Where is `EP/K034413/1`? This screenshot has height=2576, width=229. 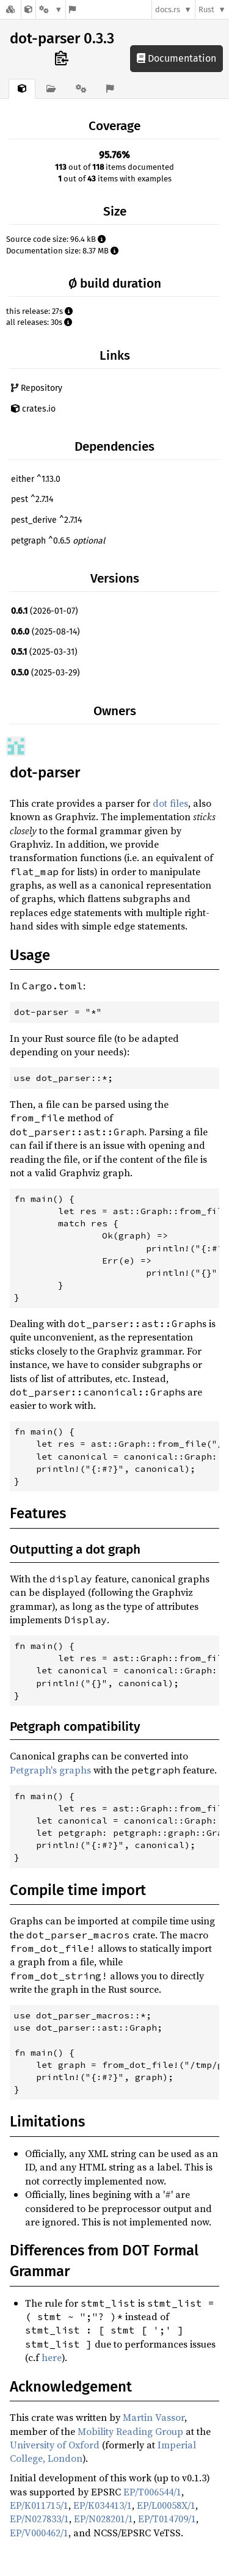
EP/K034413/1 is located at coordinates (102, 2505).